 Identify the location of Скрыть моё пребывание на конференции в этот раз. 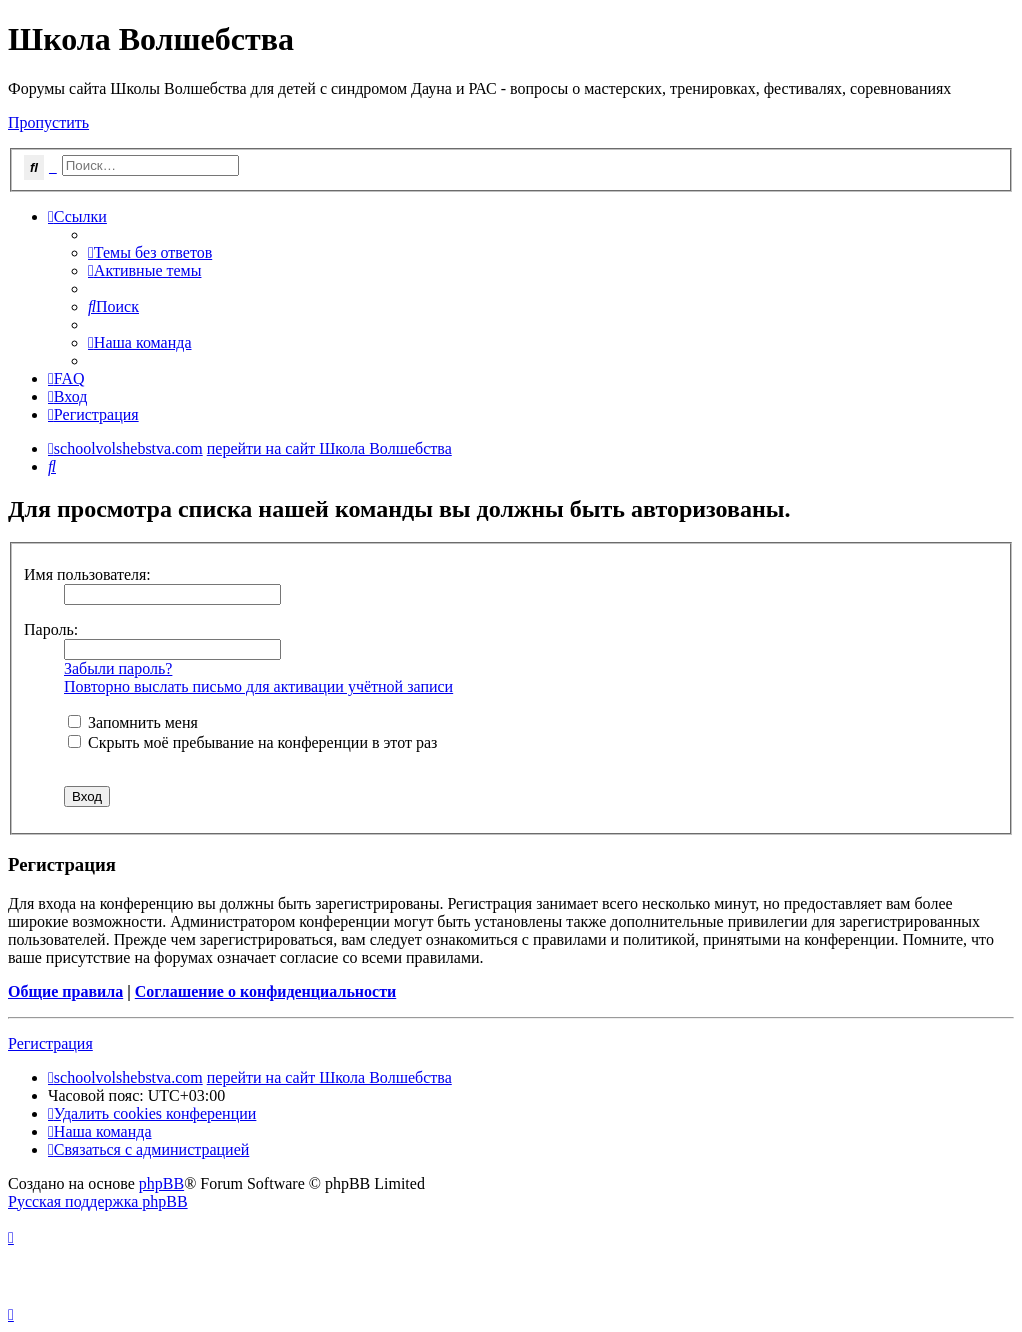
(252, 742).